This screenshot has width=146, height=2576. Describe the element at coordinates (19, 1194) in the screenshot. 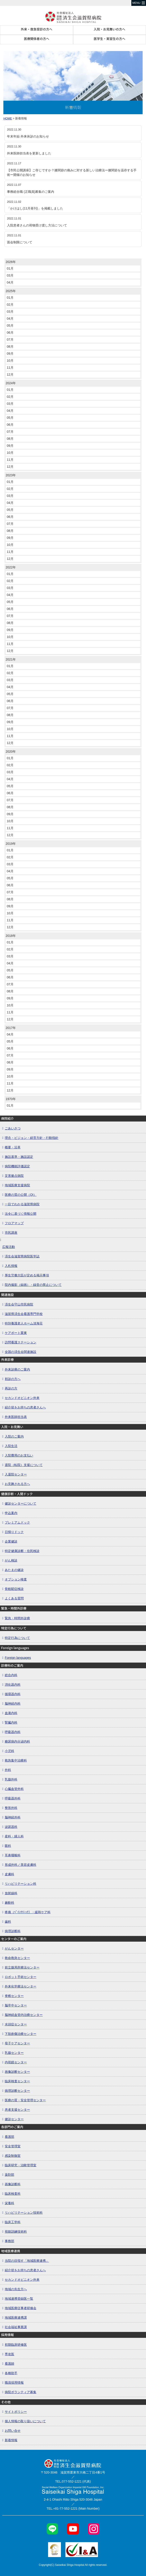

I see `医療の質の公開（QI）` at that location.